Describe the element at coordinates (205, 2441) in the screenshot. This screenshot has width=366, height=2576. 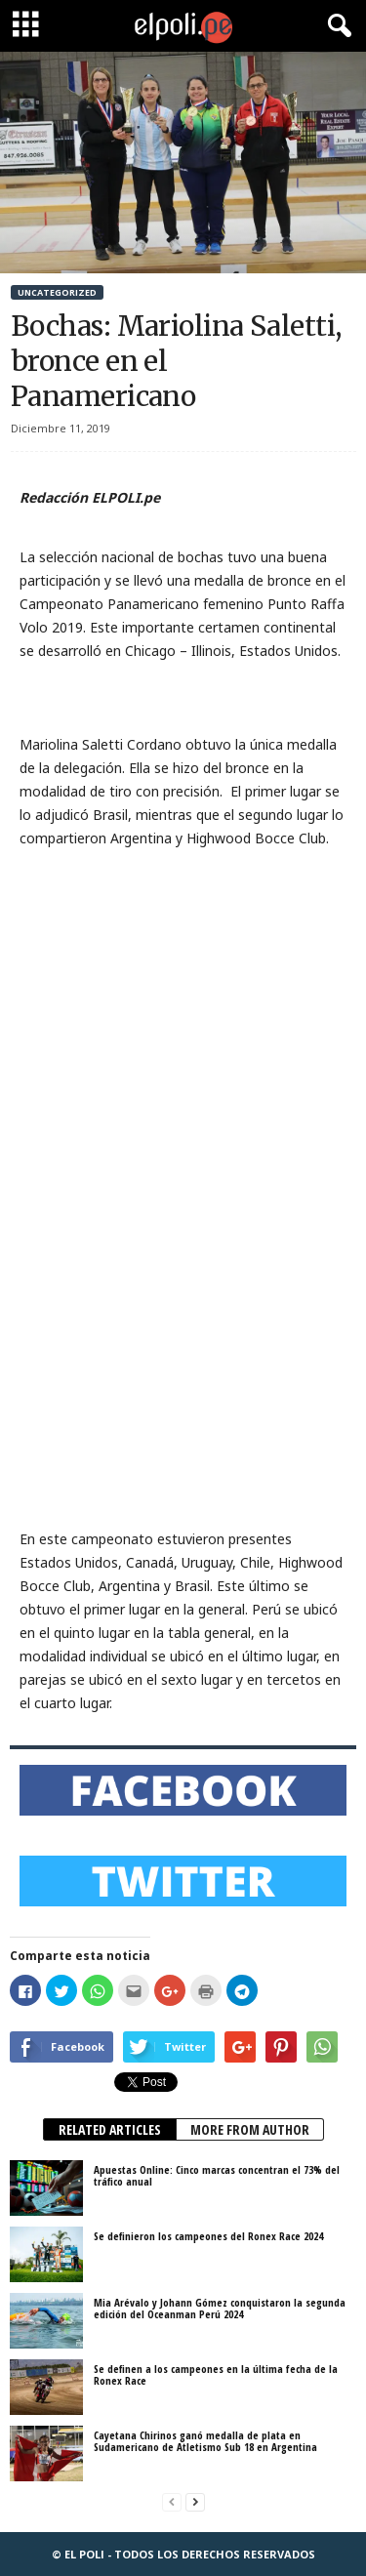
I see `Cayetana Chirinos ganó medalla de plata en Sudamericano de Atletismo Sub 18 en Argentina` at that location.